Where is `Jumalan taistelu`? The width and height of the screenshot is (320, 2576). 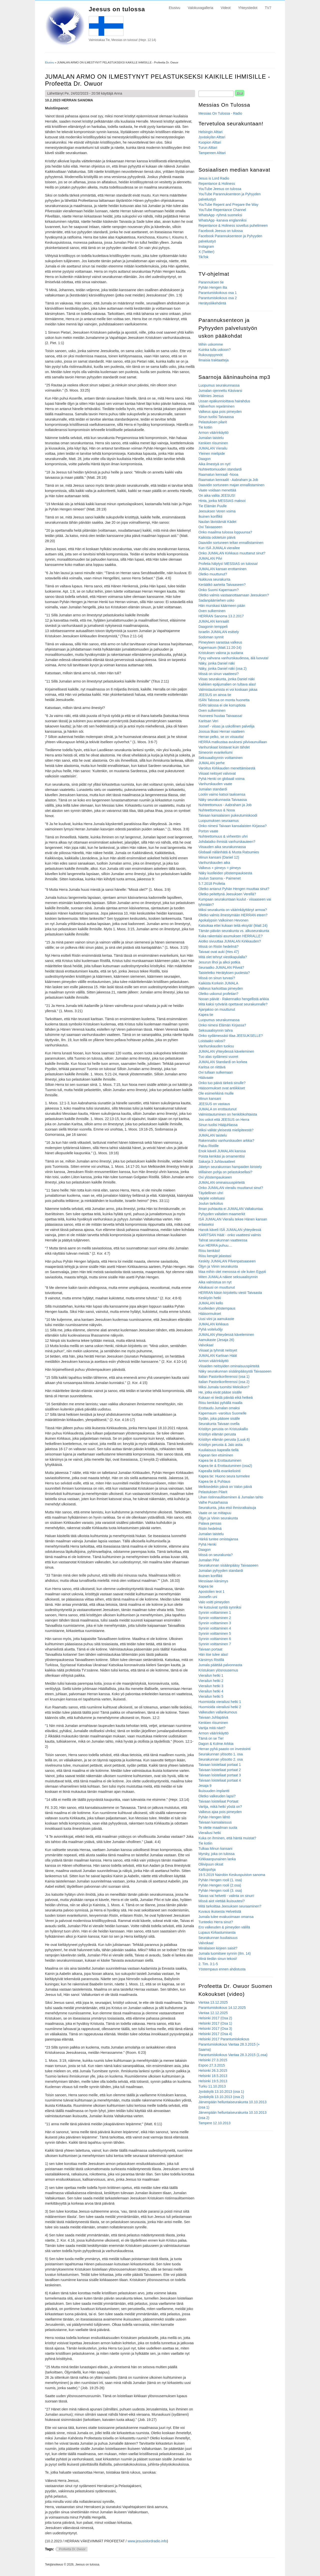
Jumalan taistelu is located at coordinates (211, 438).